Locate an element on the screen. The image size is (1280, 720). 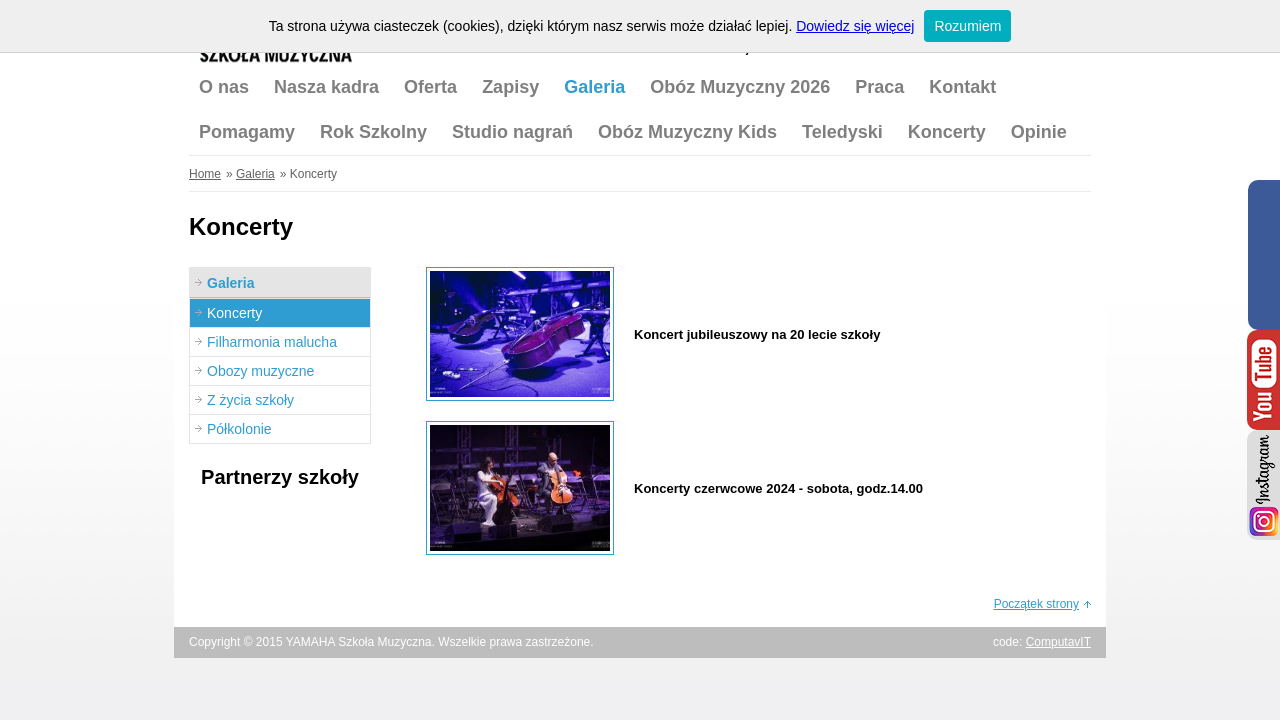
Z życia szkoły is located at coordinates (250, 400).